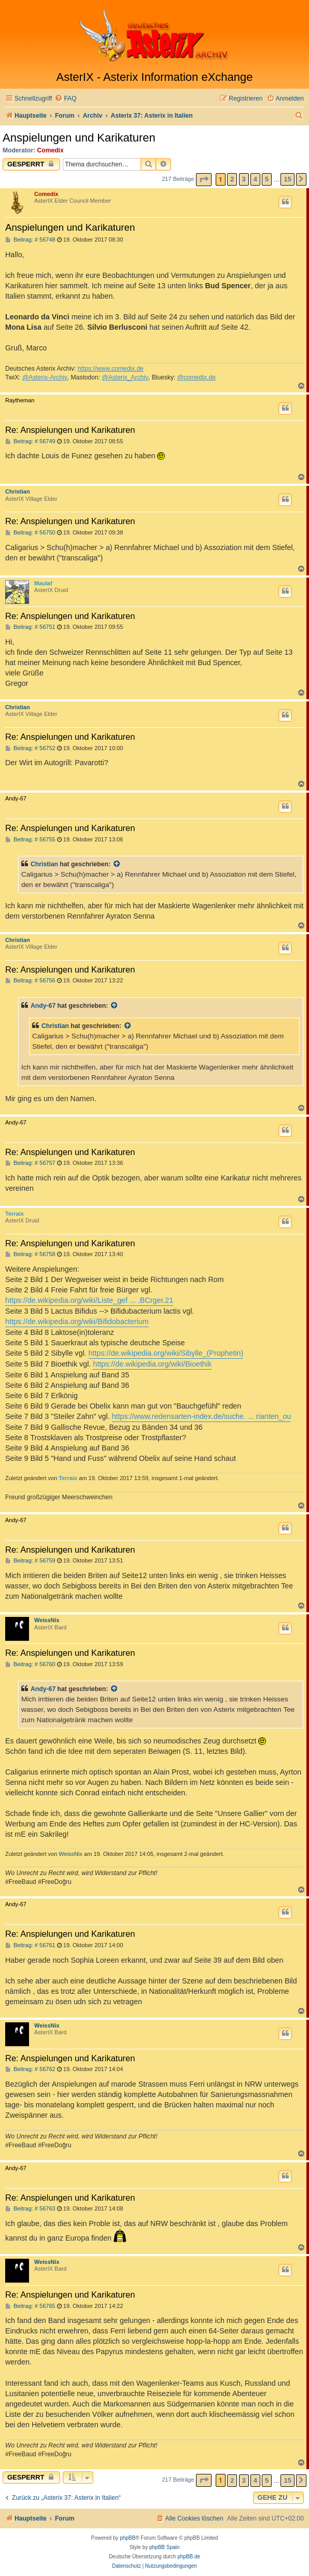  I want to click on Beitrag: # 56756, so click(30, 980).